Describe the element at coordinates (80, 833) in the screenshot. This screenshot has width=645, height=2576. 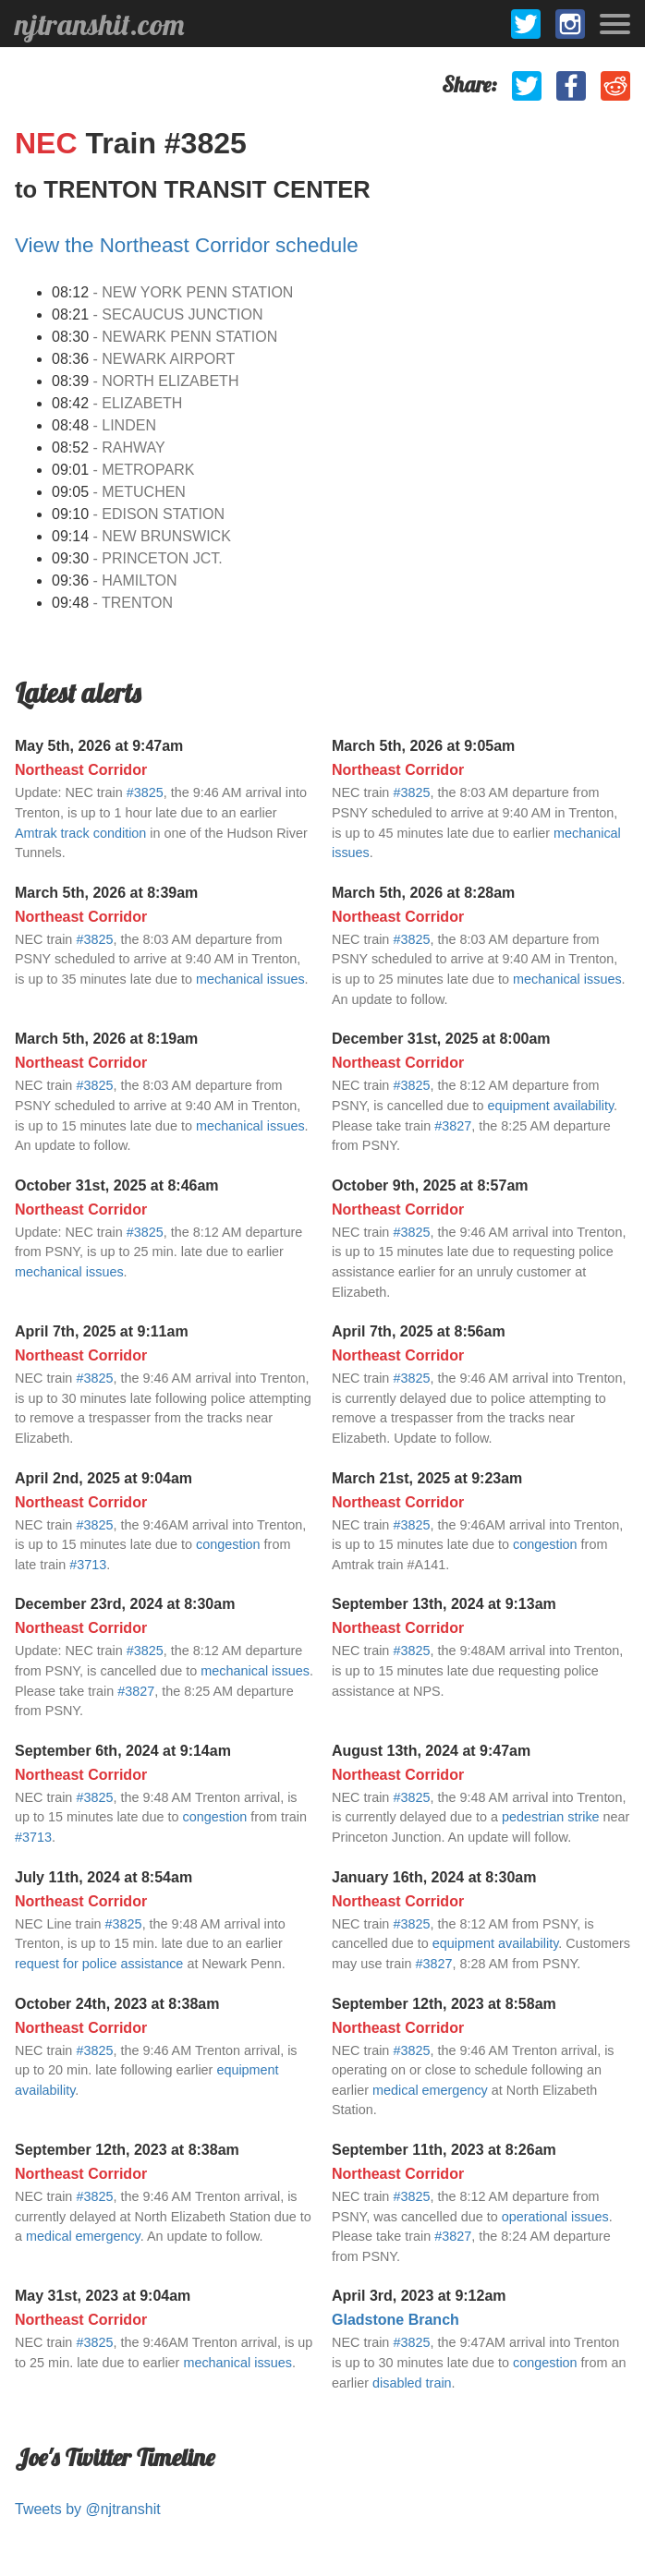
I see `Amtrak track condition` at that location.